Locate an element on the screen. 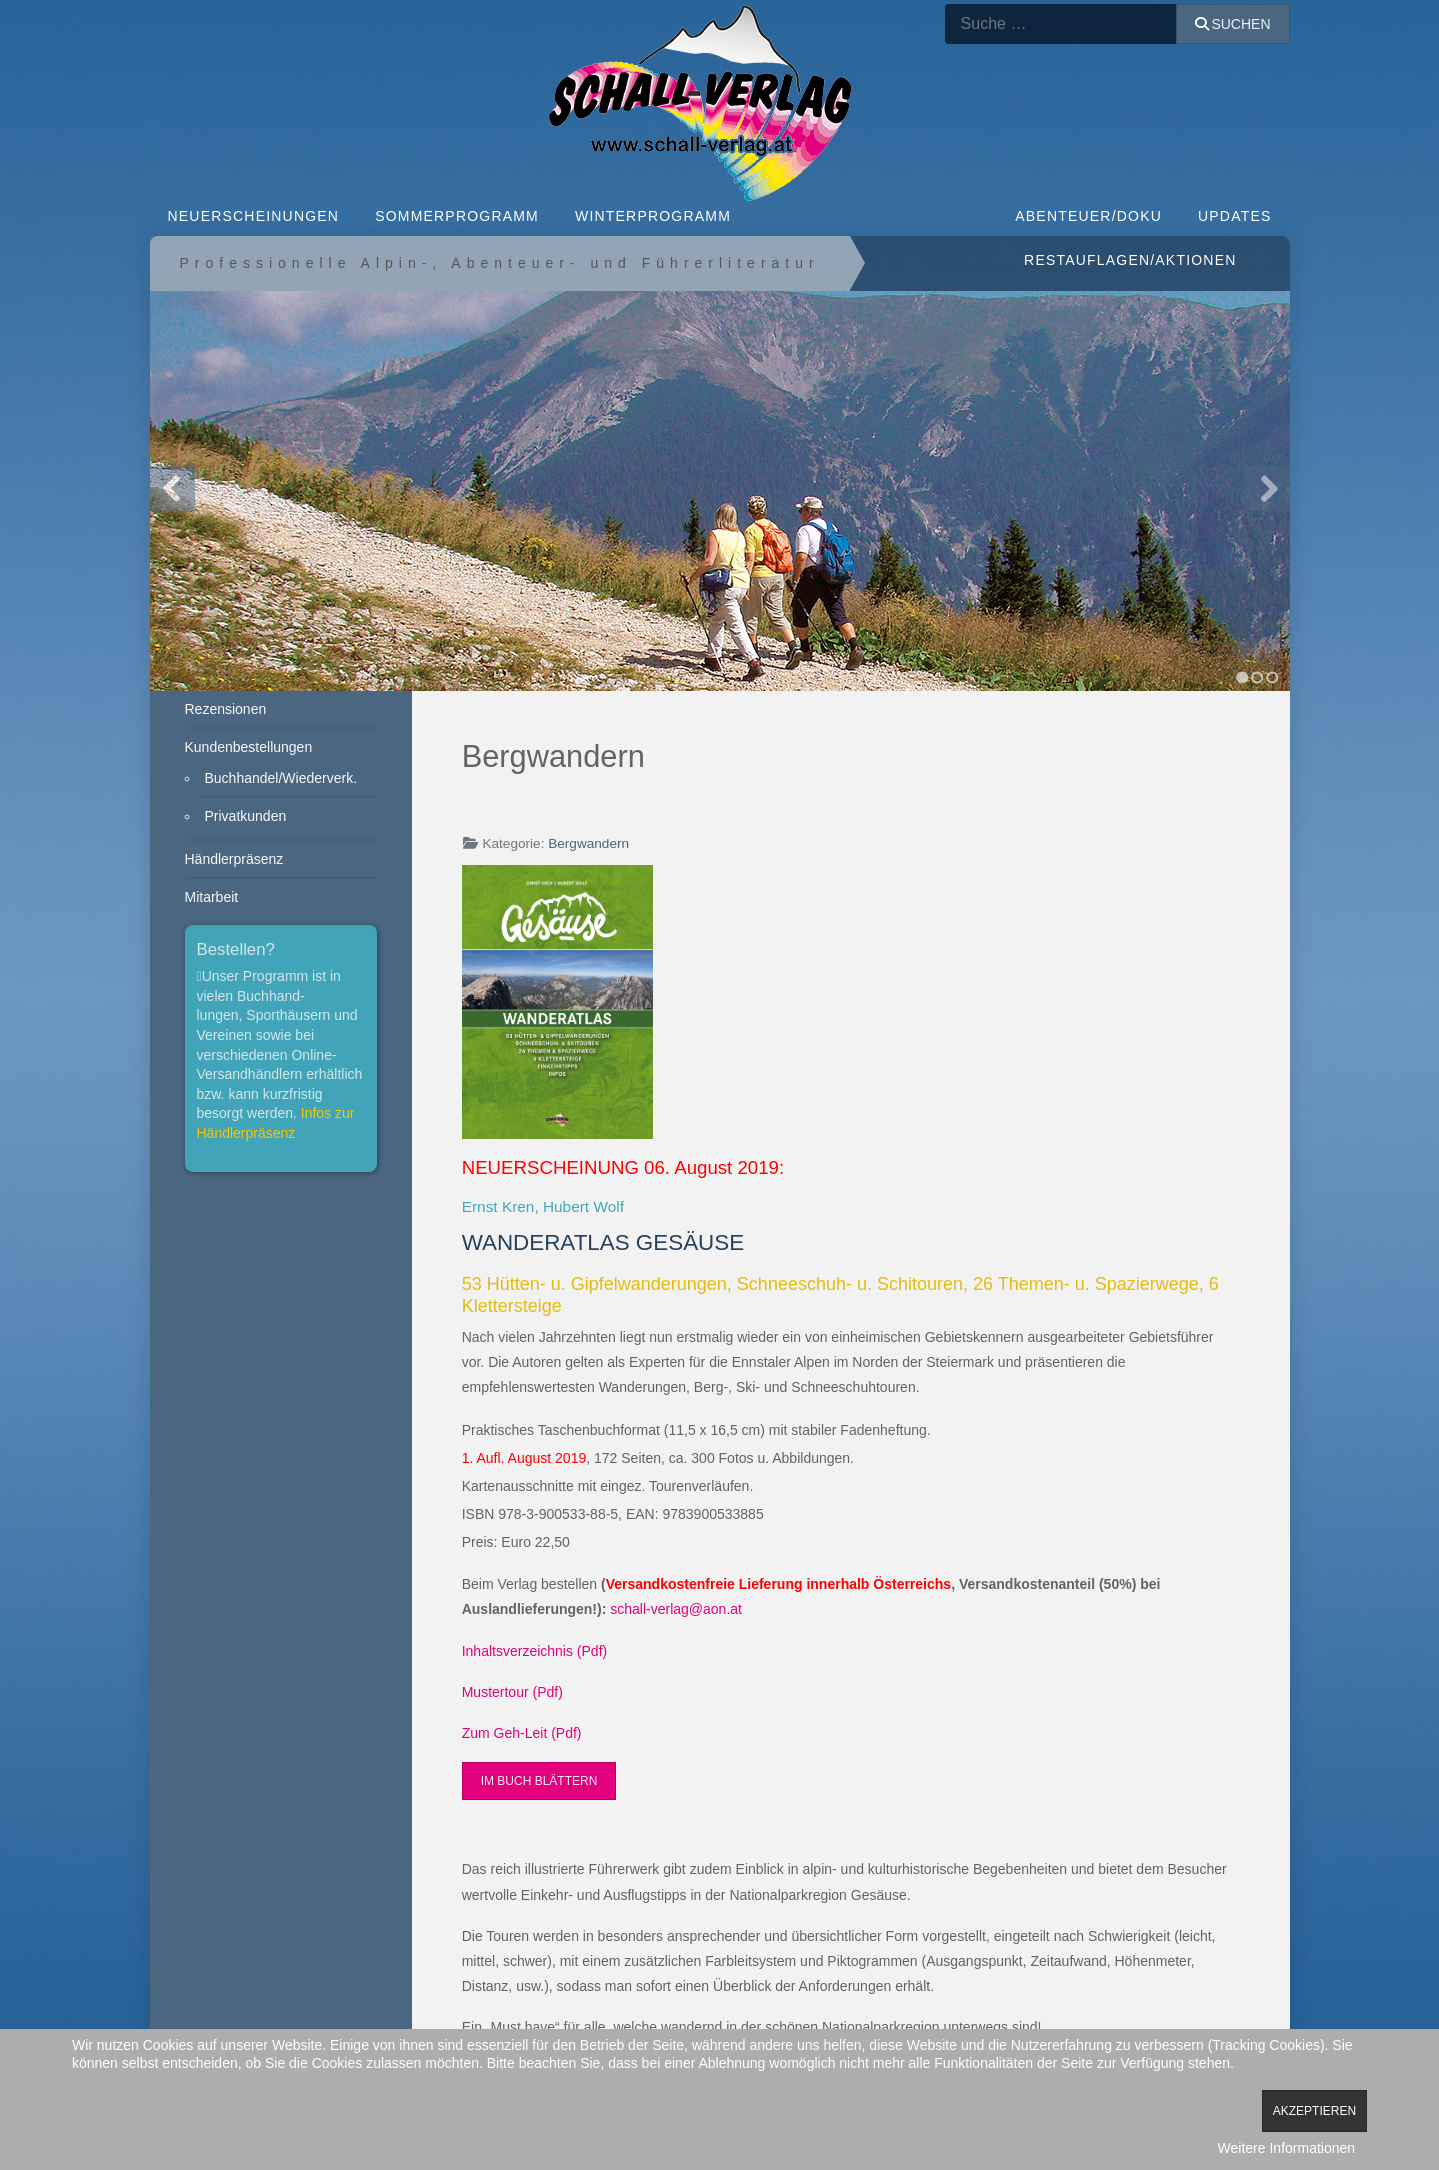 The width and height of the screenshot is (1439, 2170). Akzeptieren is located at coordinates (1314, 2111).